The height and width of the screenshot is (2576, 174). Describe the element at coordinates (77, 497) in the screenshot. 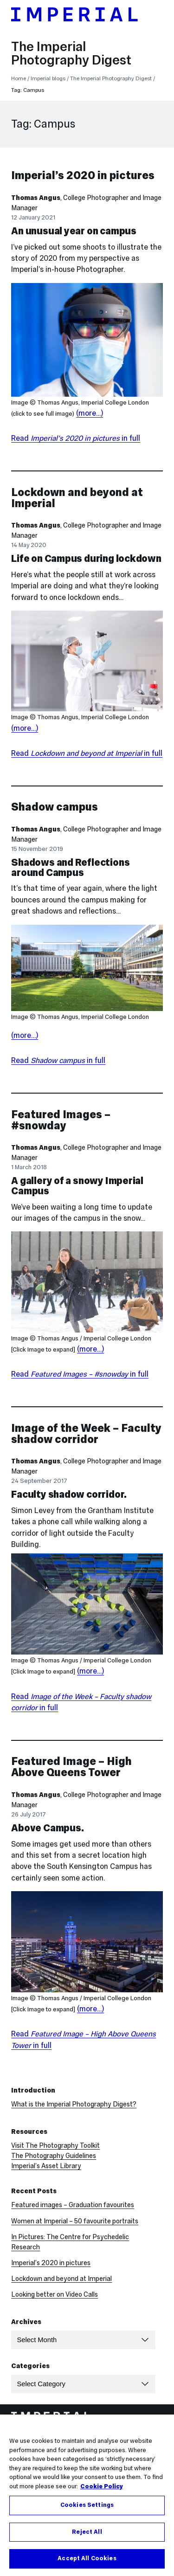

I see `Lockdown and beyond at Imperial` at that location.